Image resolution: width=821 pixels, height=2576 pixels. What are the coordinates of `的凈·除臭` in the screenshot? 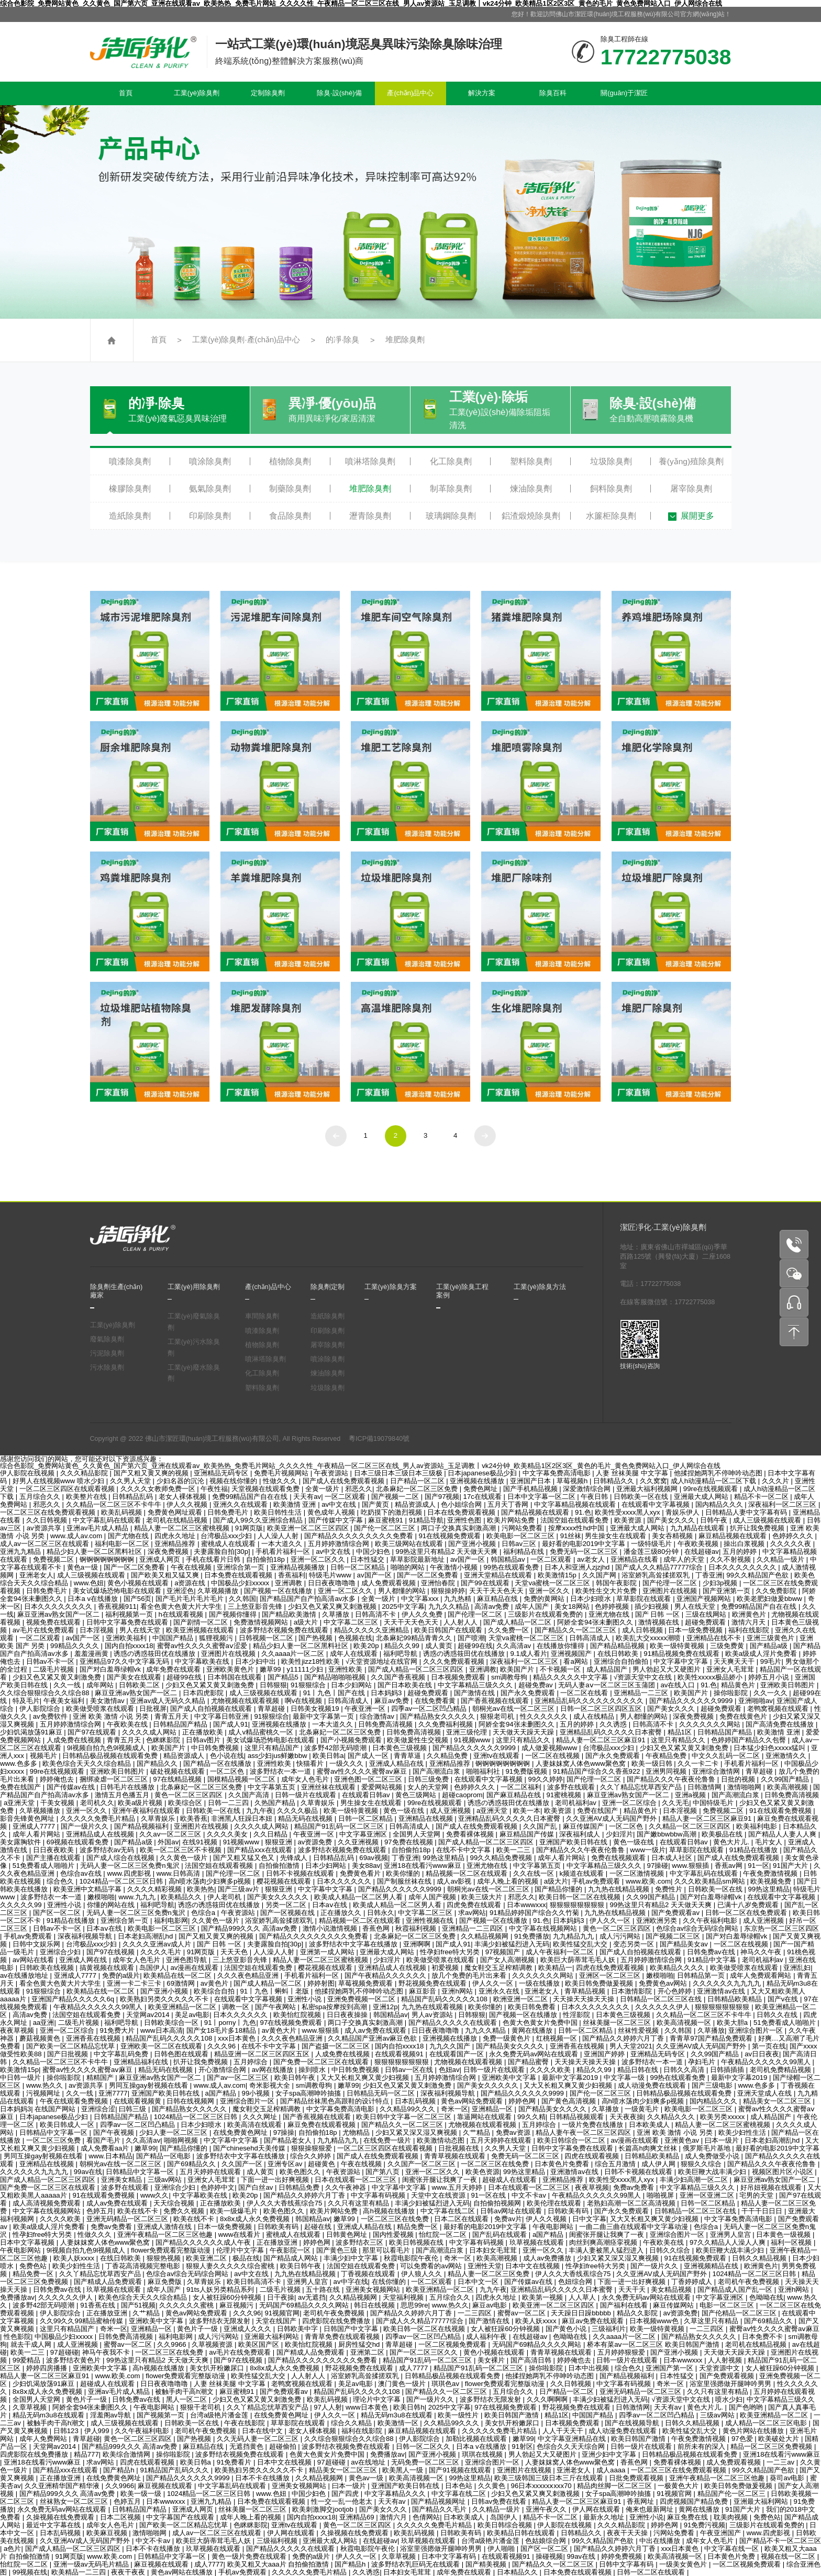 It's located at (342, 339).